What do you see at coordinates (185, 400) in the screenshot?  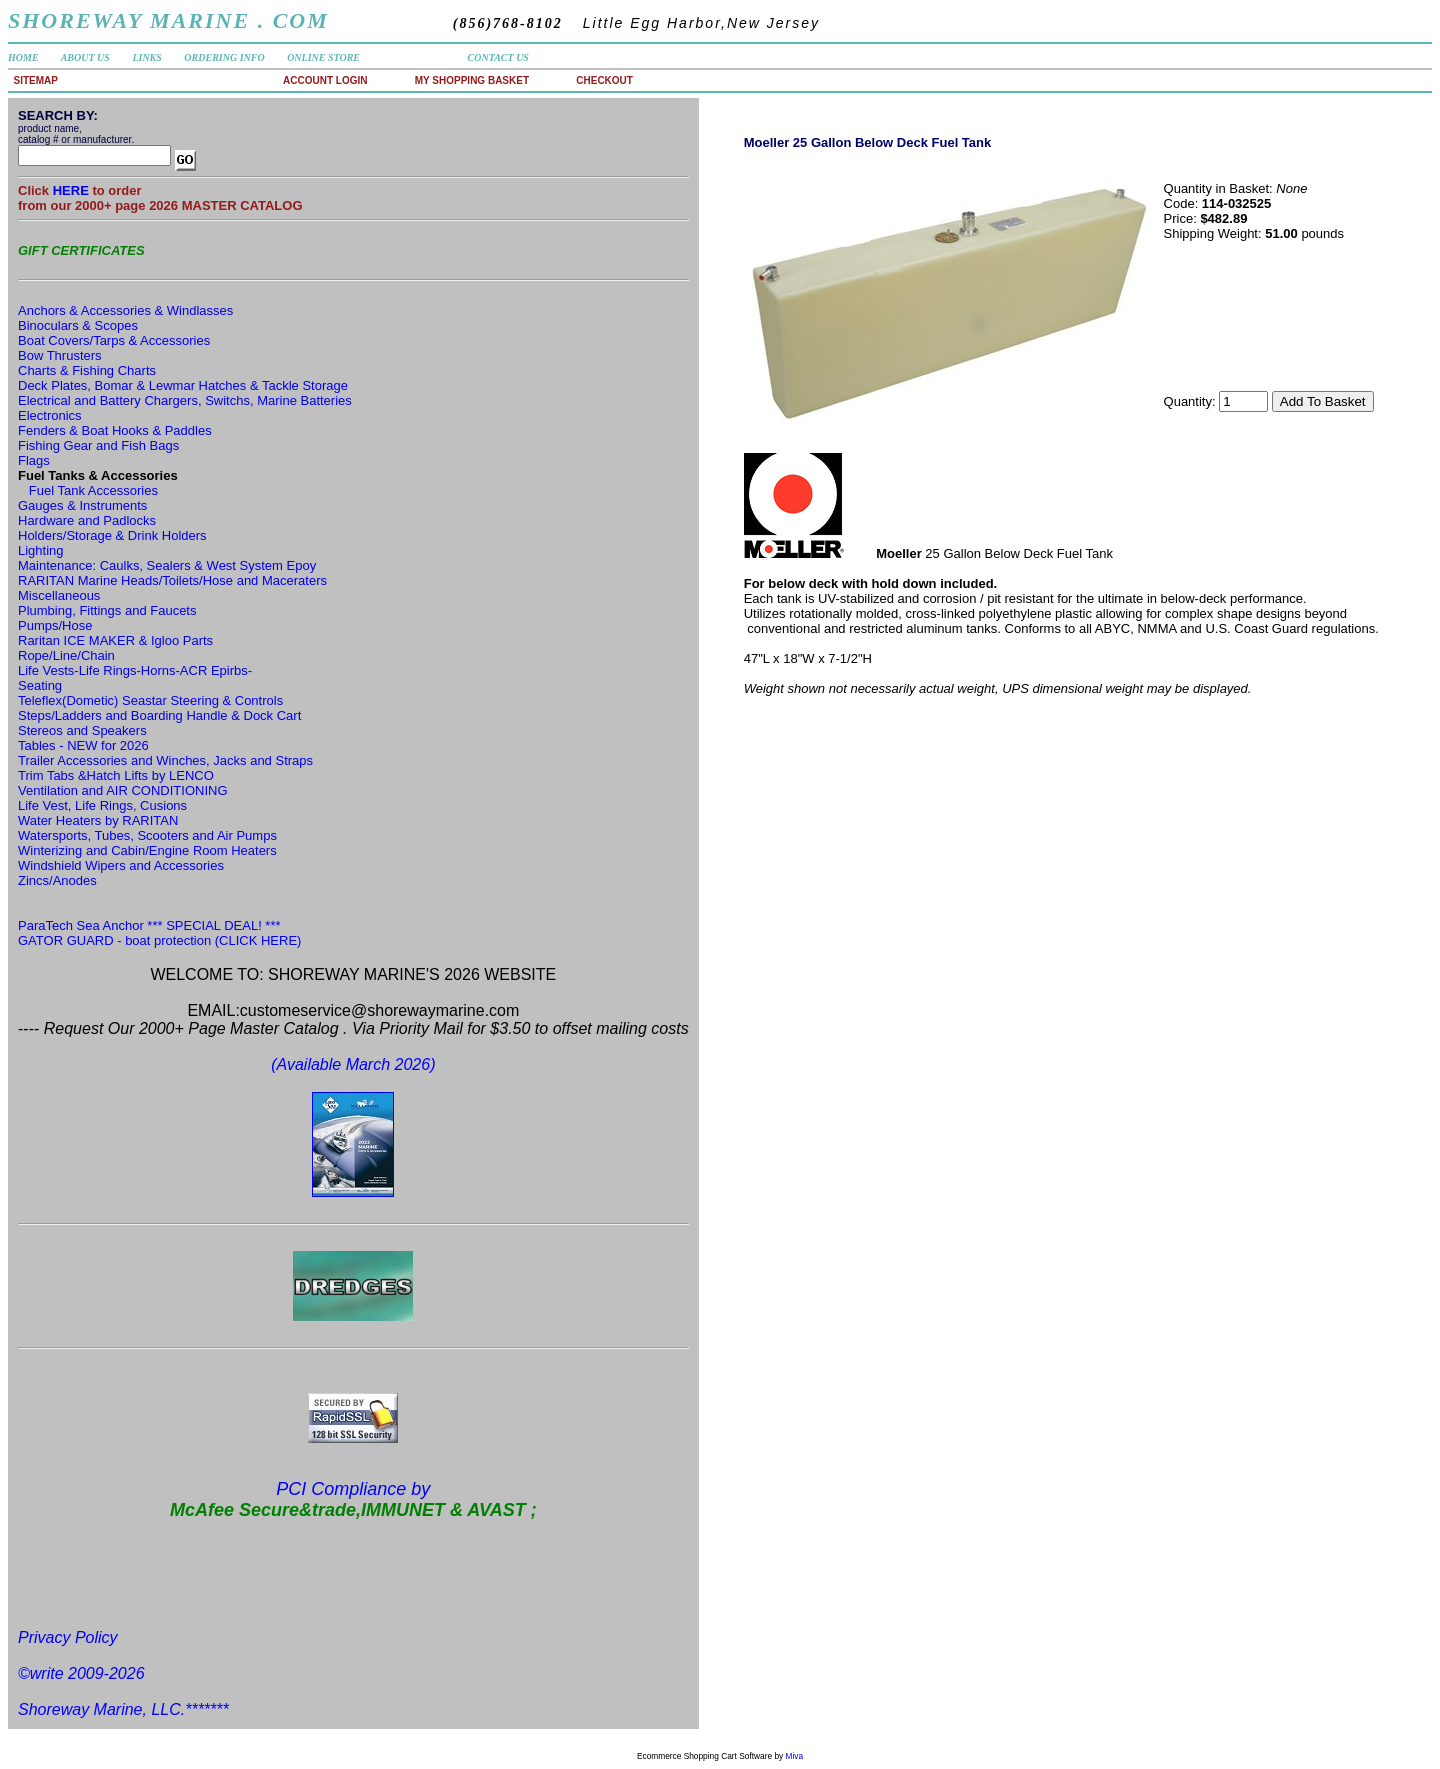 I see `Electrical and Battery Chargers, Switchs, Marine Batteries` at bounding box center [185, 400].